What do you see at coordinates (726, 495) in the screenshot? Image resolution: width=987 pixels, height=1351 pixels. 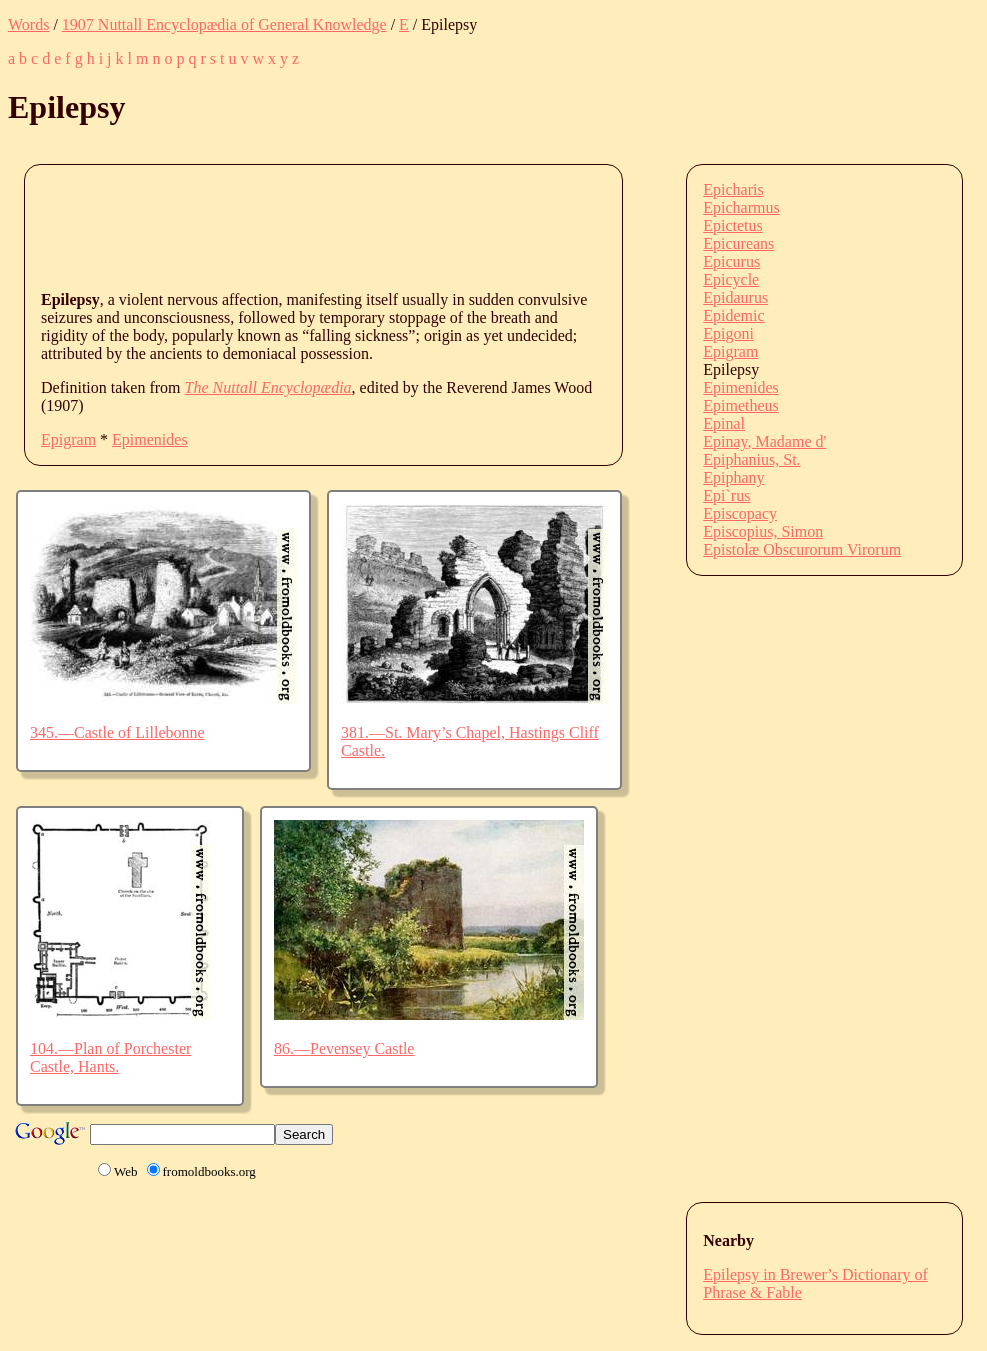 I see `Epi`rus` at bounding box center [726, 495].